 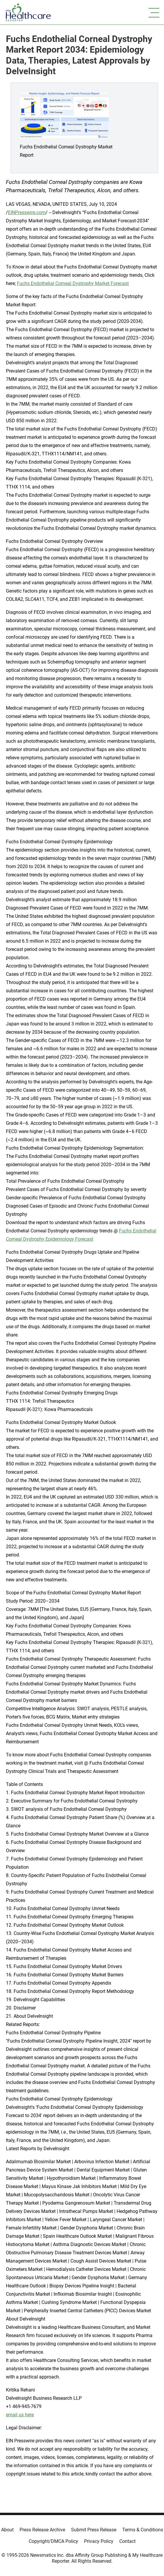 I want to click on EINPresswire.com, so click(x=27, y=212).